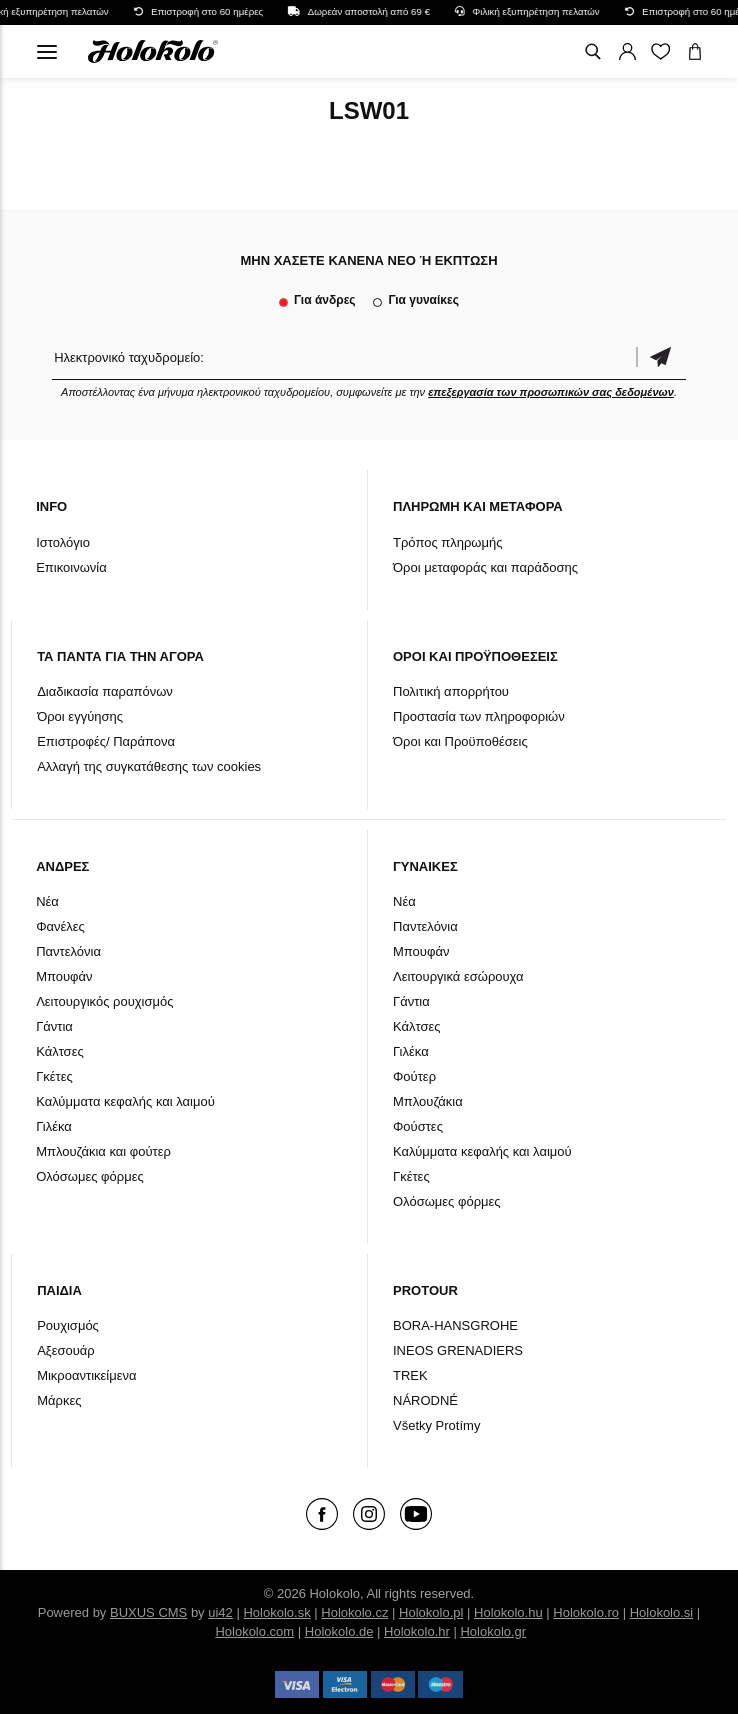 This screenshot has height=1714, width=738. Describe the element at coordinates (458, 976) in the screenshot. I see `Λειτουργικά εσώρουχα` at that location.